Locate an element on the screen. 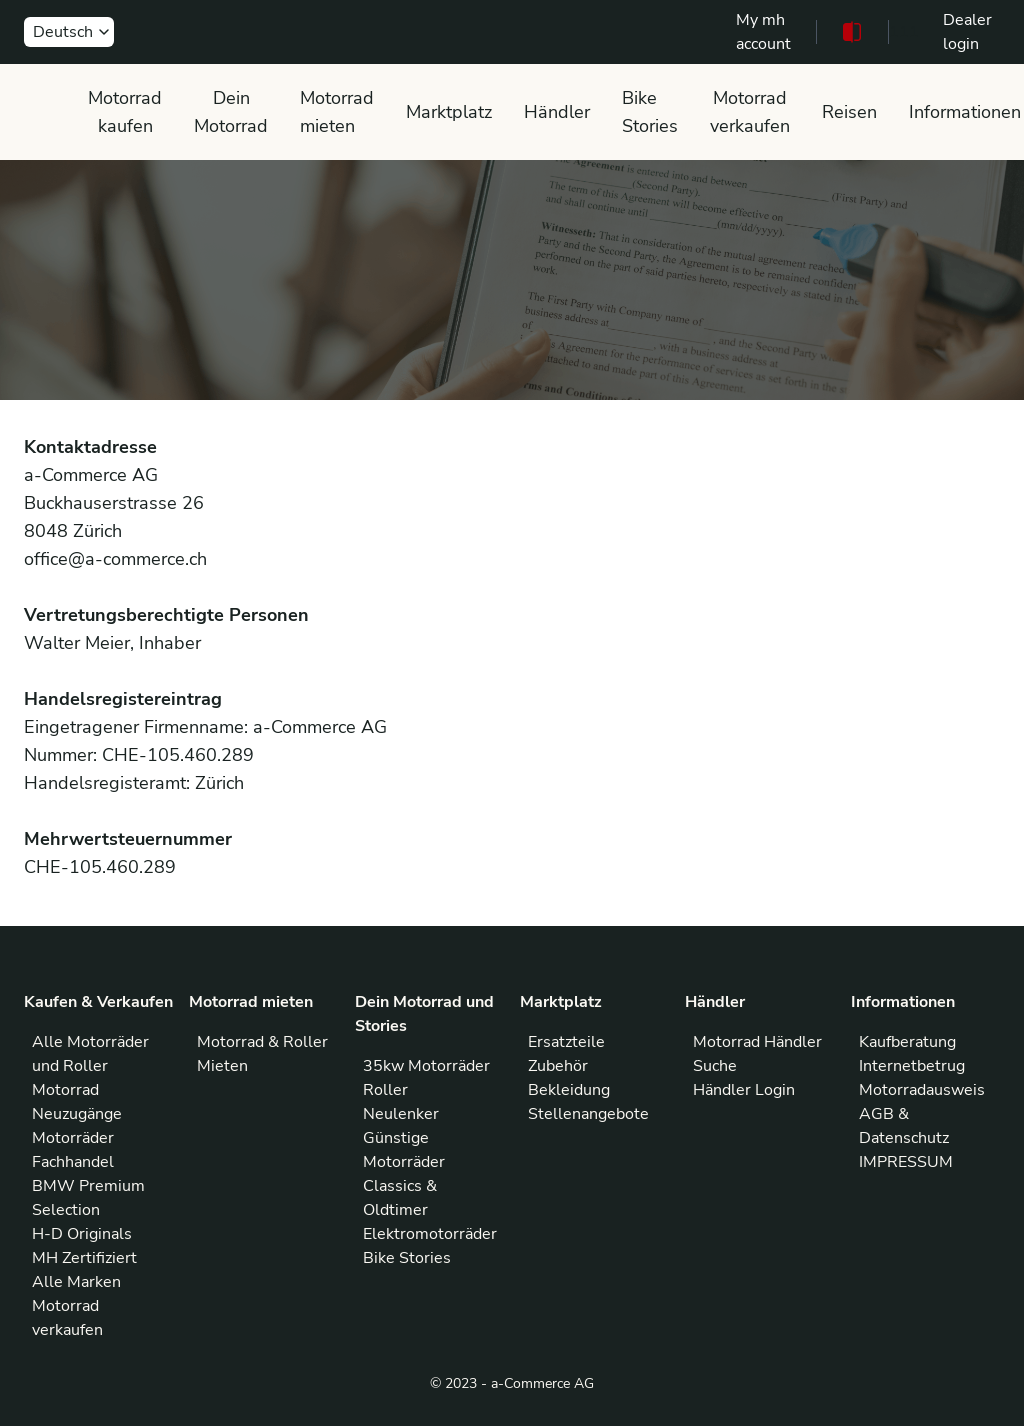 This screenshot has width=1024, height=1426. 35kw Motorräder is located at coordinates (426, 1066).